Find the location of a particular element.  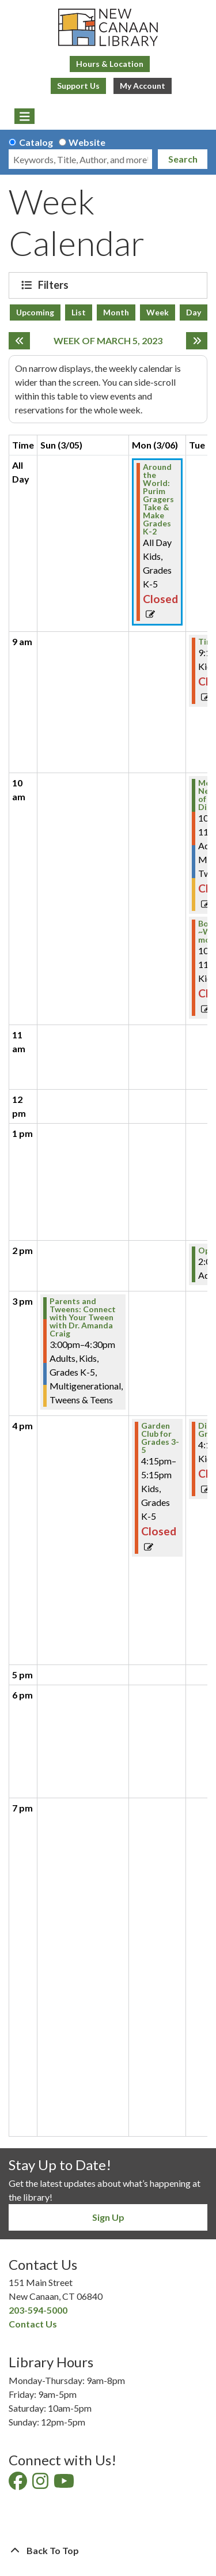

Upcoming is located at coordinates (35, 312).